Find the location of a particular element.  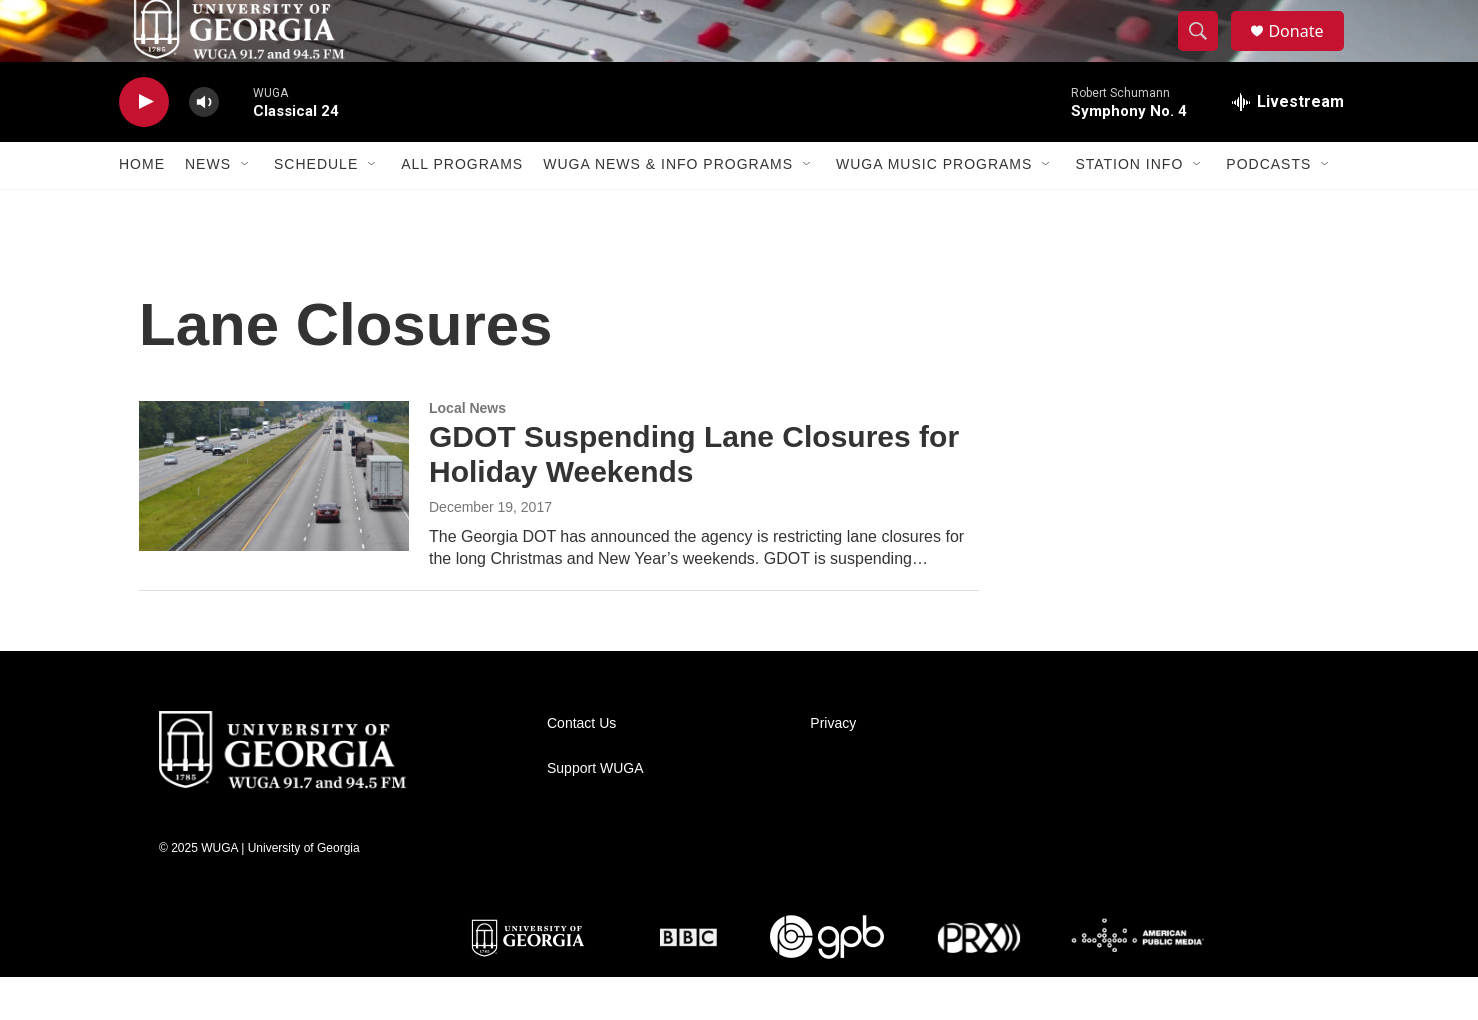

Station Info is located at coordinates (1129, 208).